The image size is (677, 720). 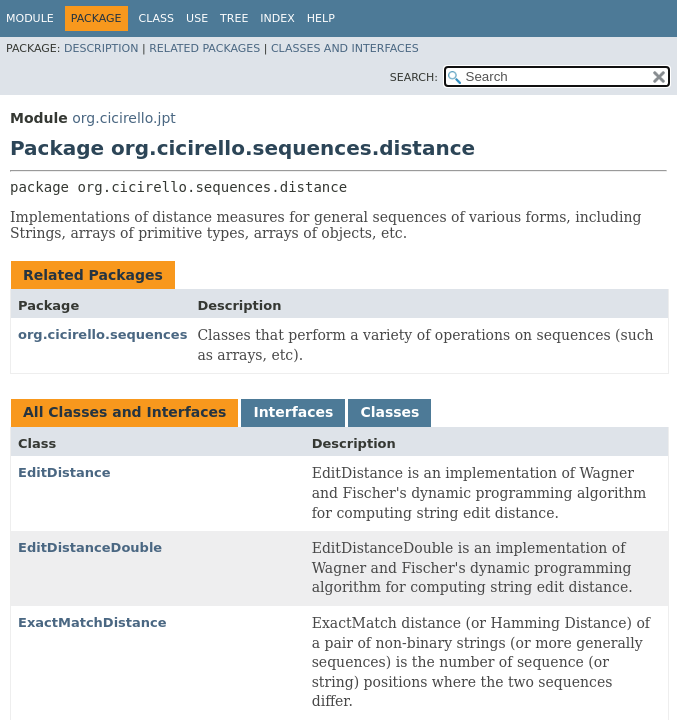 What do you see at coordinates (234, 18) in the screenshot?
I see `Tree` at bounding box center [234, 18].